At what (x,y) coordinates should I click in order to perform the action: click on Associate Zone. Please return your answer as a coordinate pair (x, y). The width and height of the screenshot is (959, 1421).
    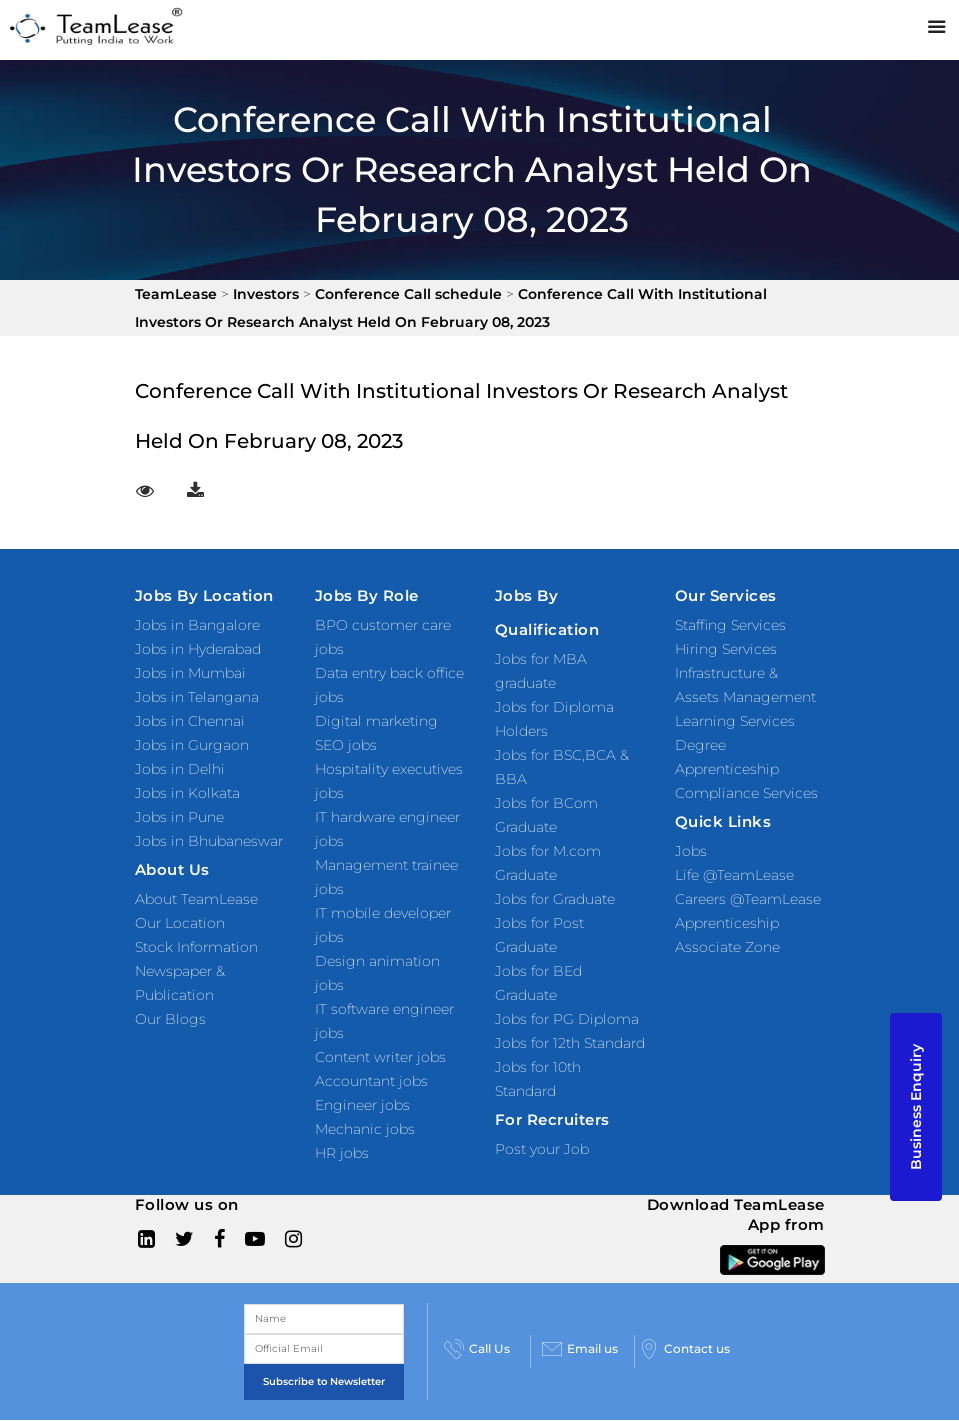
    Looking at the image, I should click on (727, 947).